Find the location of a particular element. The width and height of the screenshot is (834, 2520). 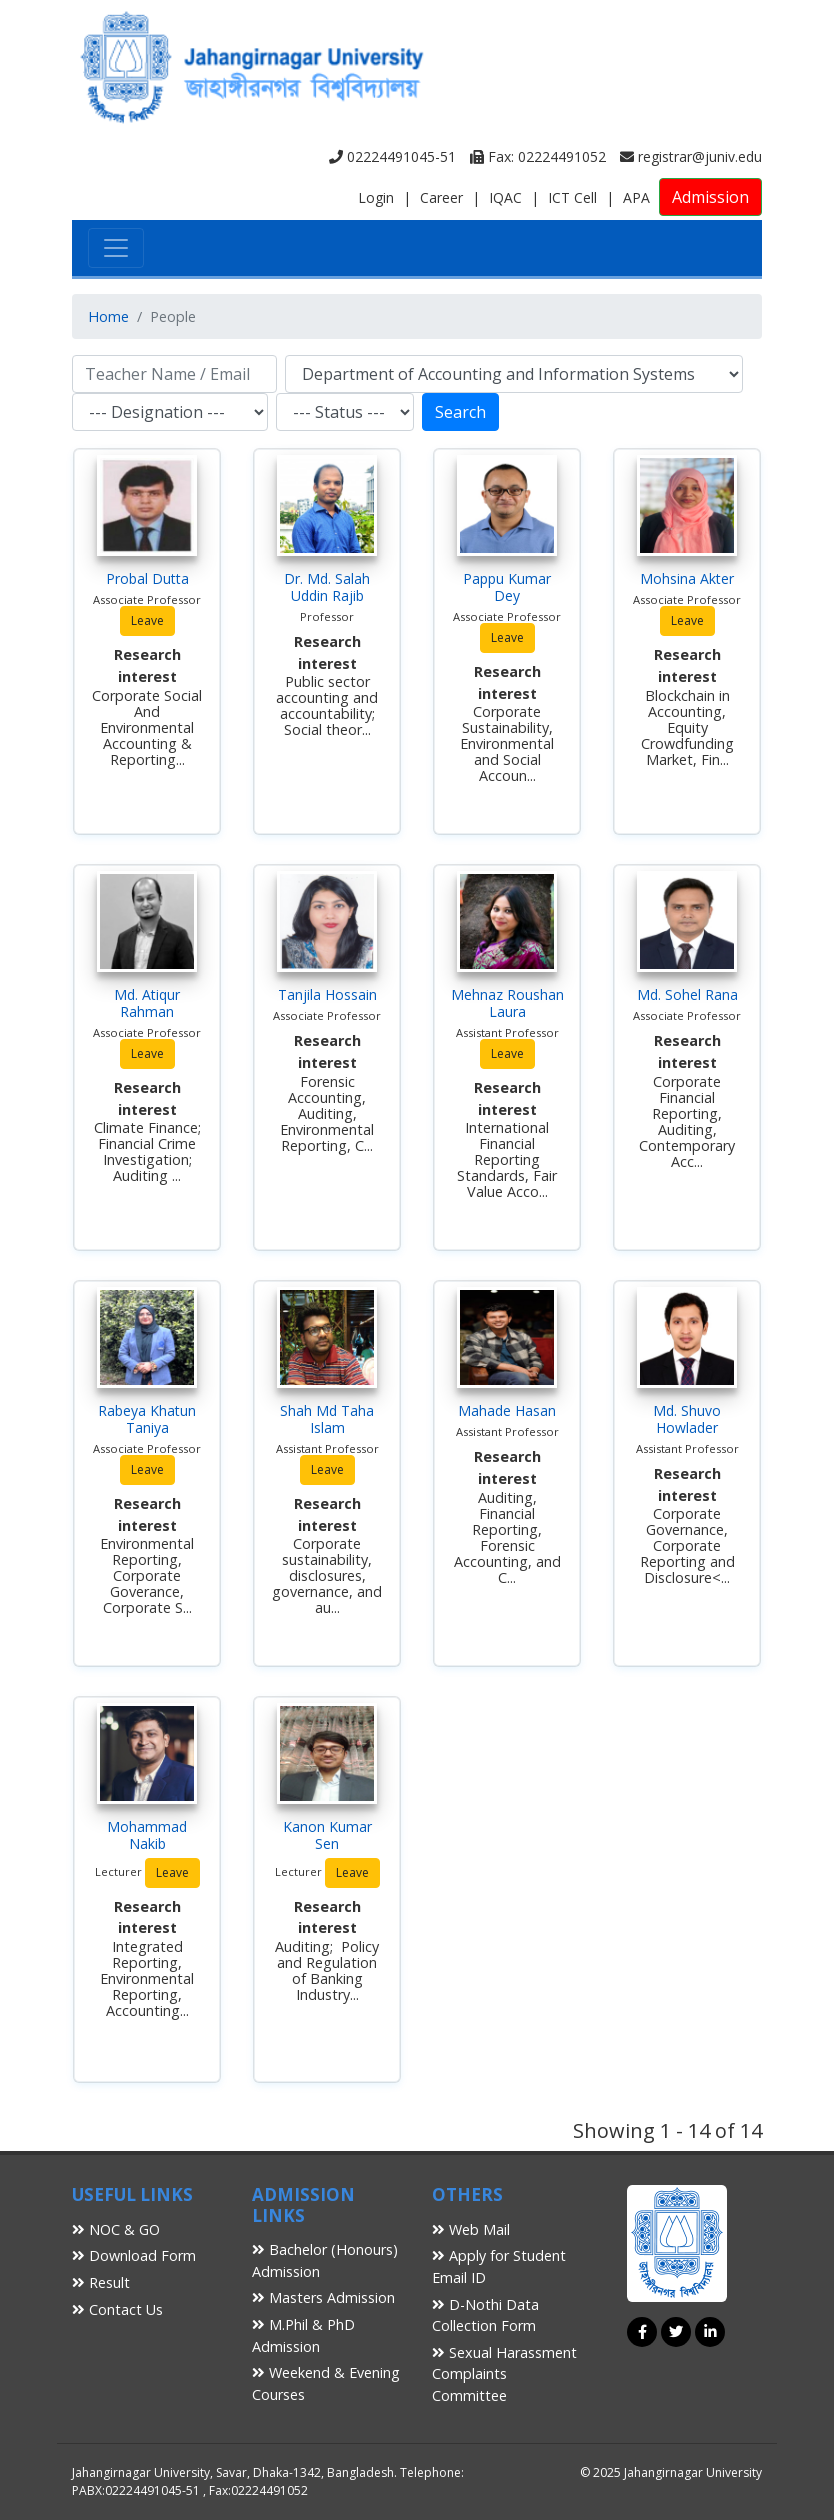

Mehnaz Roushan Laura is located at coordinates (507, 1003).